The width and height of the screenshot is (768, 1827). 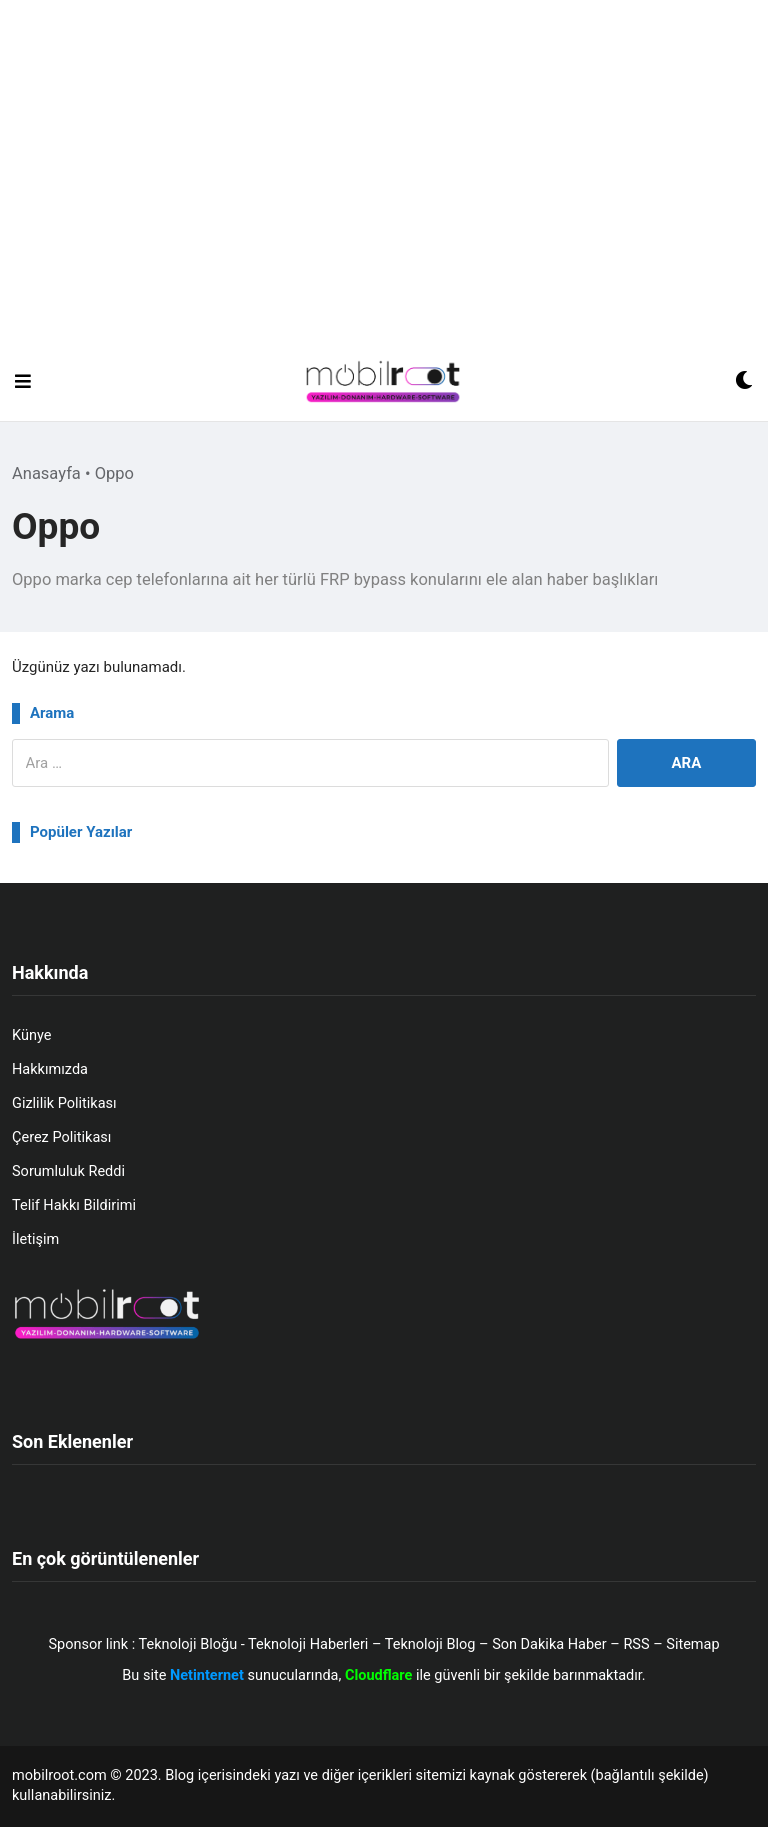 I want to click on [Advertisement], so click(x=384, y=192).